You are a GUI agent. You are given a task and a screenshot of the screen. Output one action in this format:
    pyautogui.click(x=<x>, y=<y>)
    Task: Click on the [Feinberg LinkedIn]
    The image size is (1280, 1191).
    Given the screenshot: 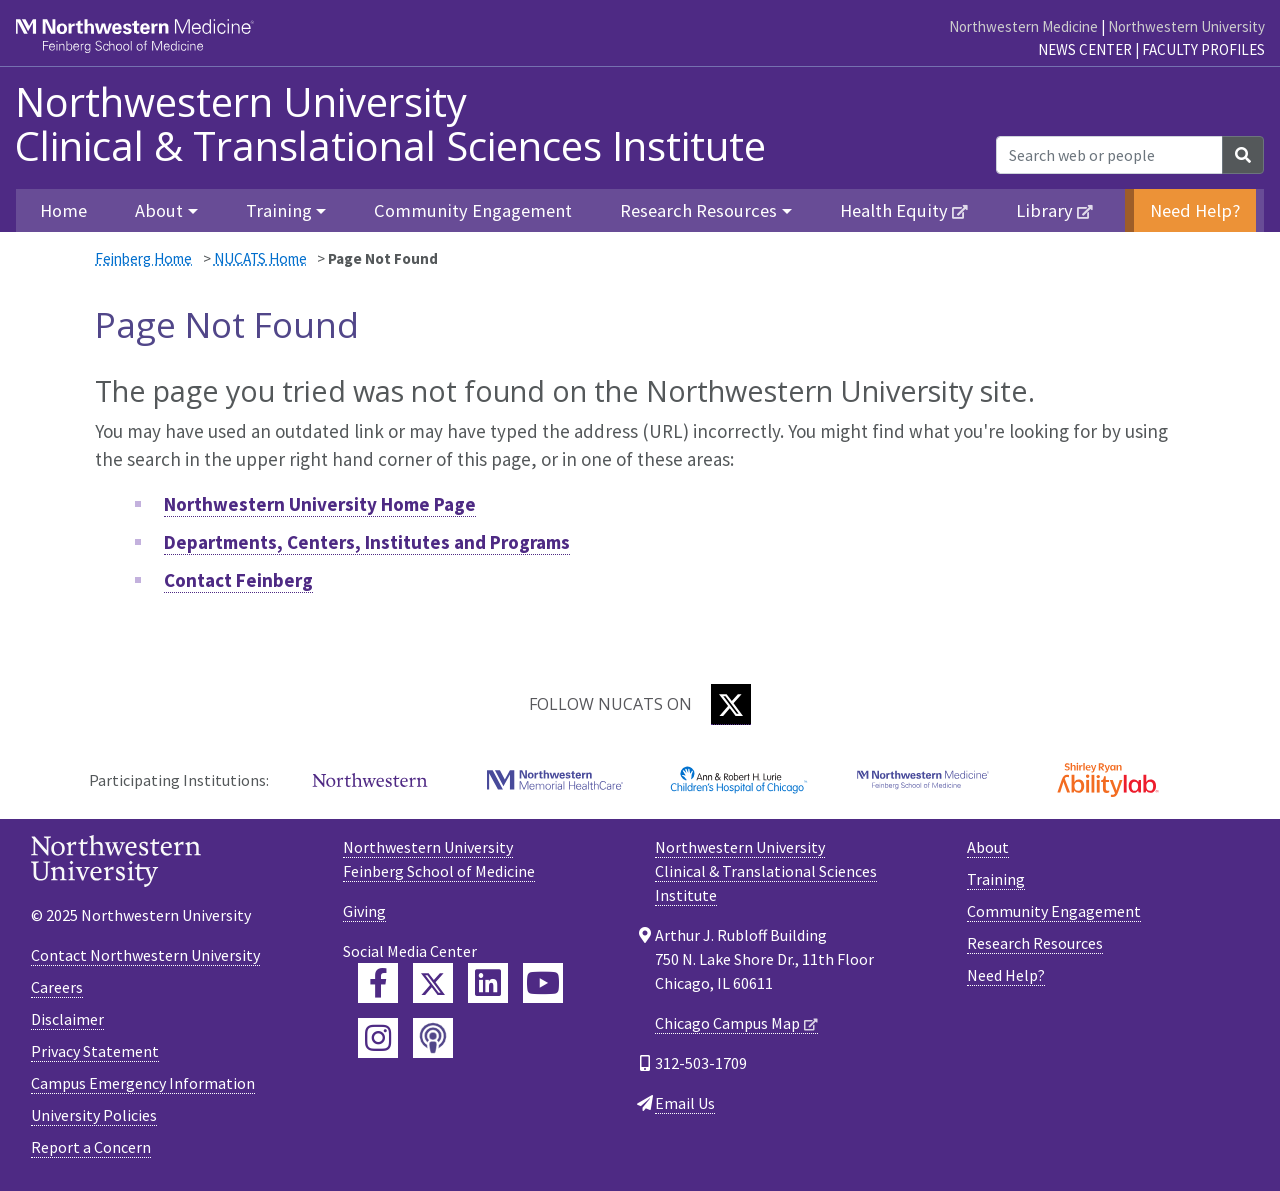 What is the action you would take?
    pyautogui.click(x=488, y=983)
    